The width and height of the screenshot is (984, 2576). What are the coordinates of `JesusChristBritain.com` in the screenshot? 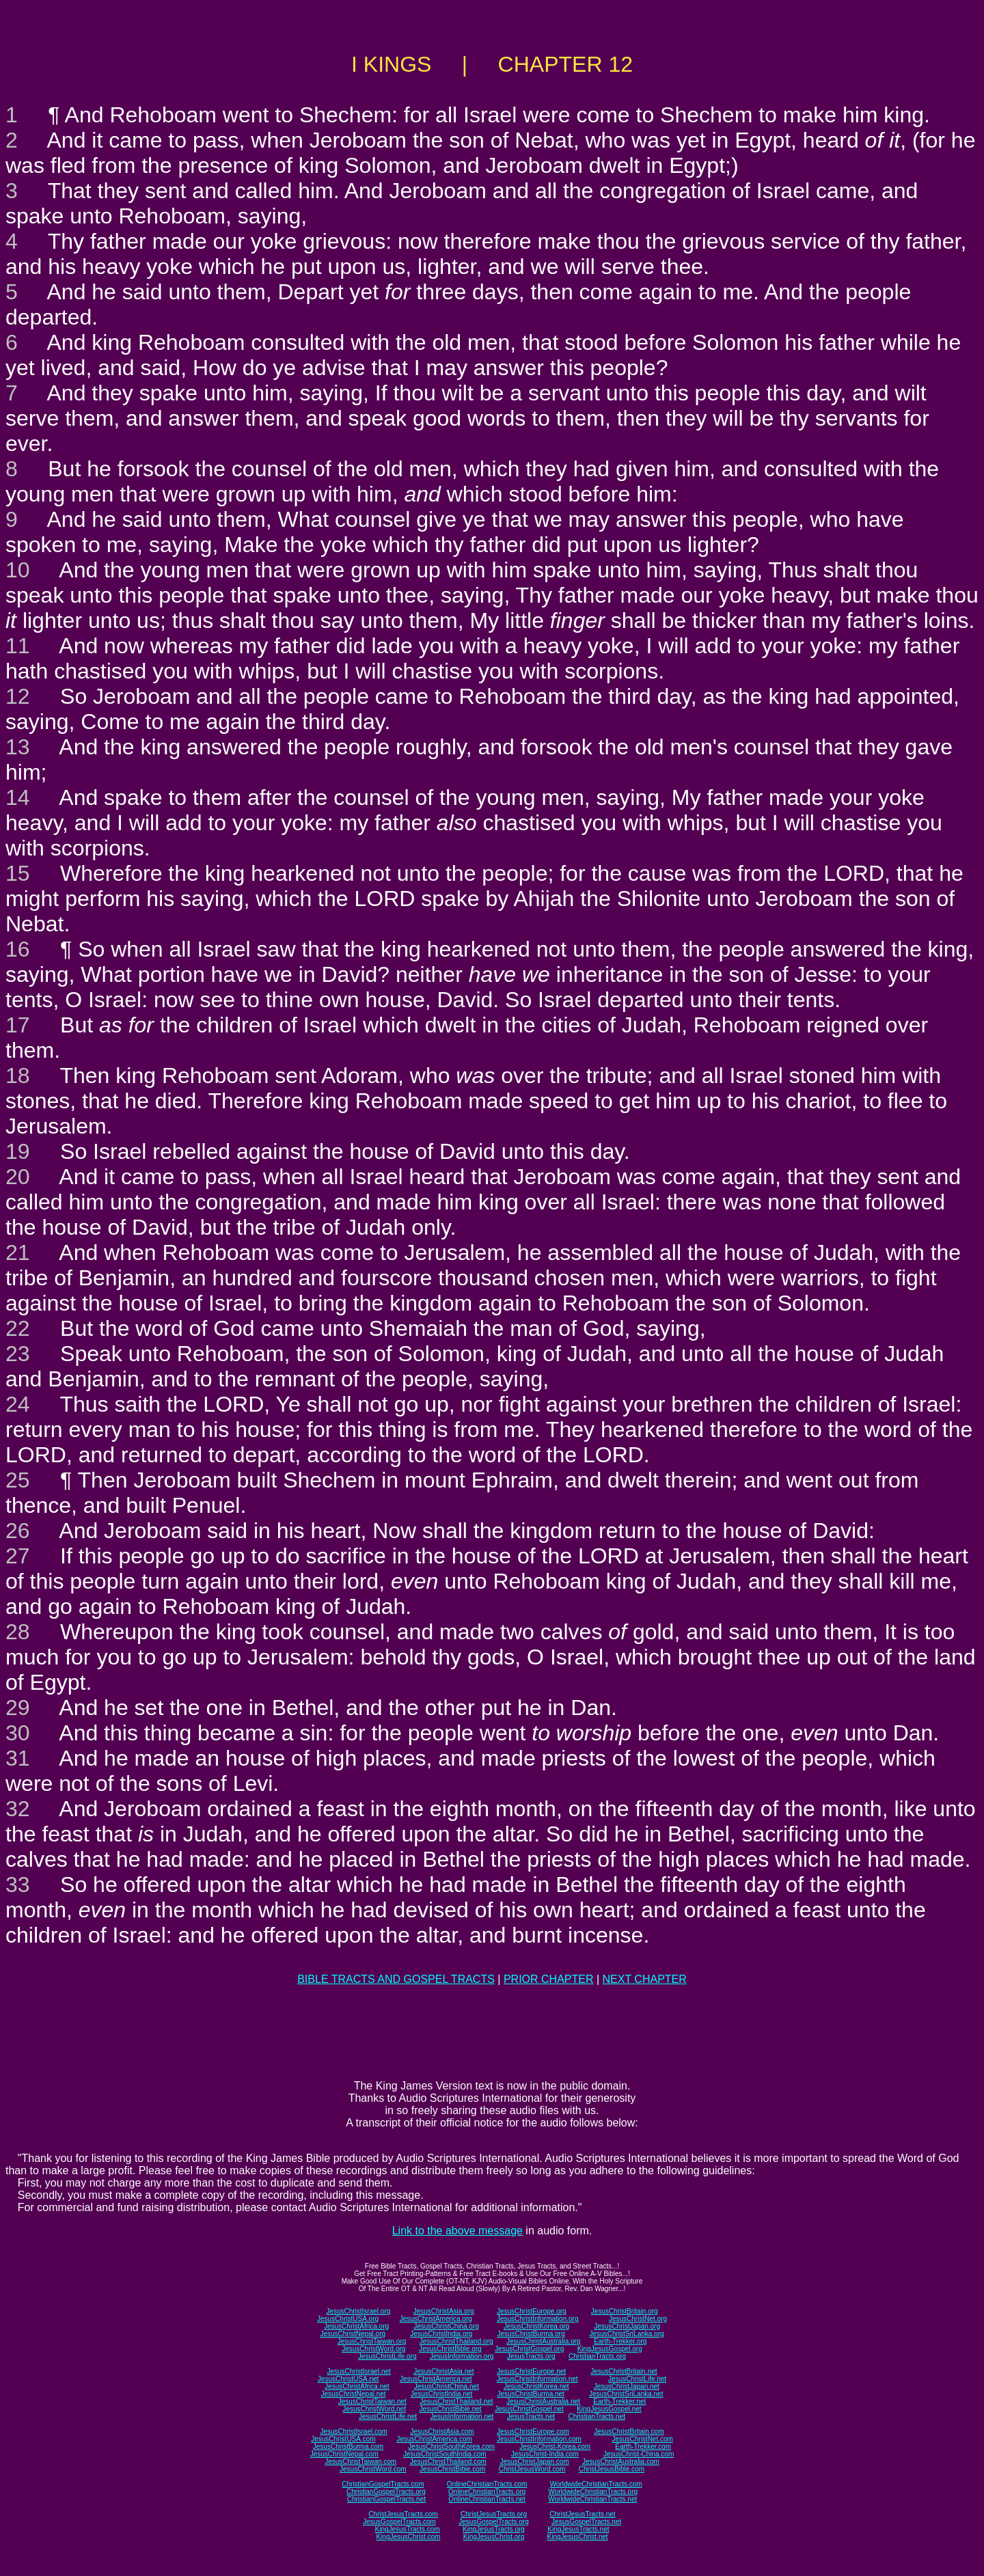 It's located at (629, 2431).